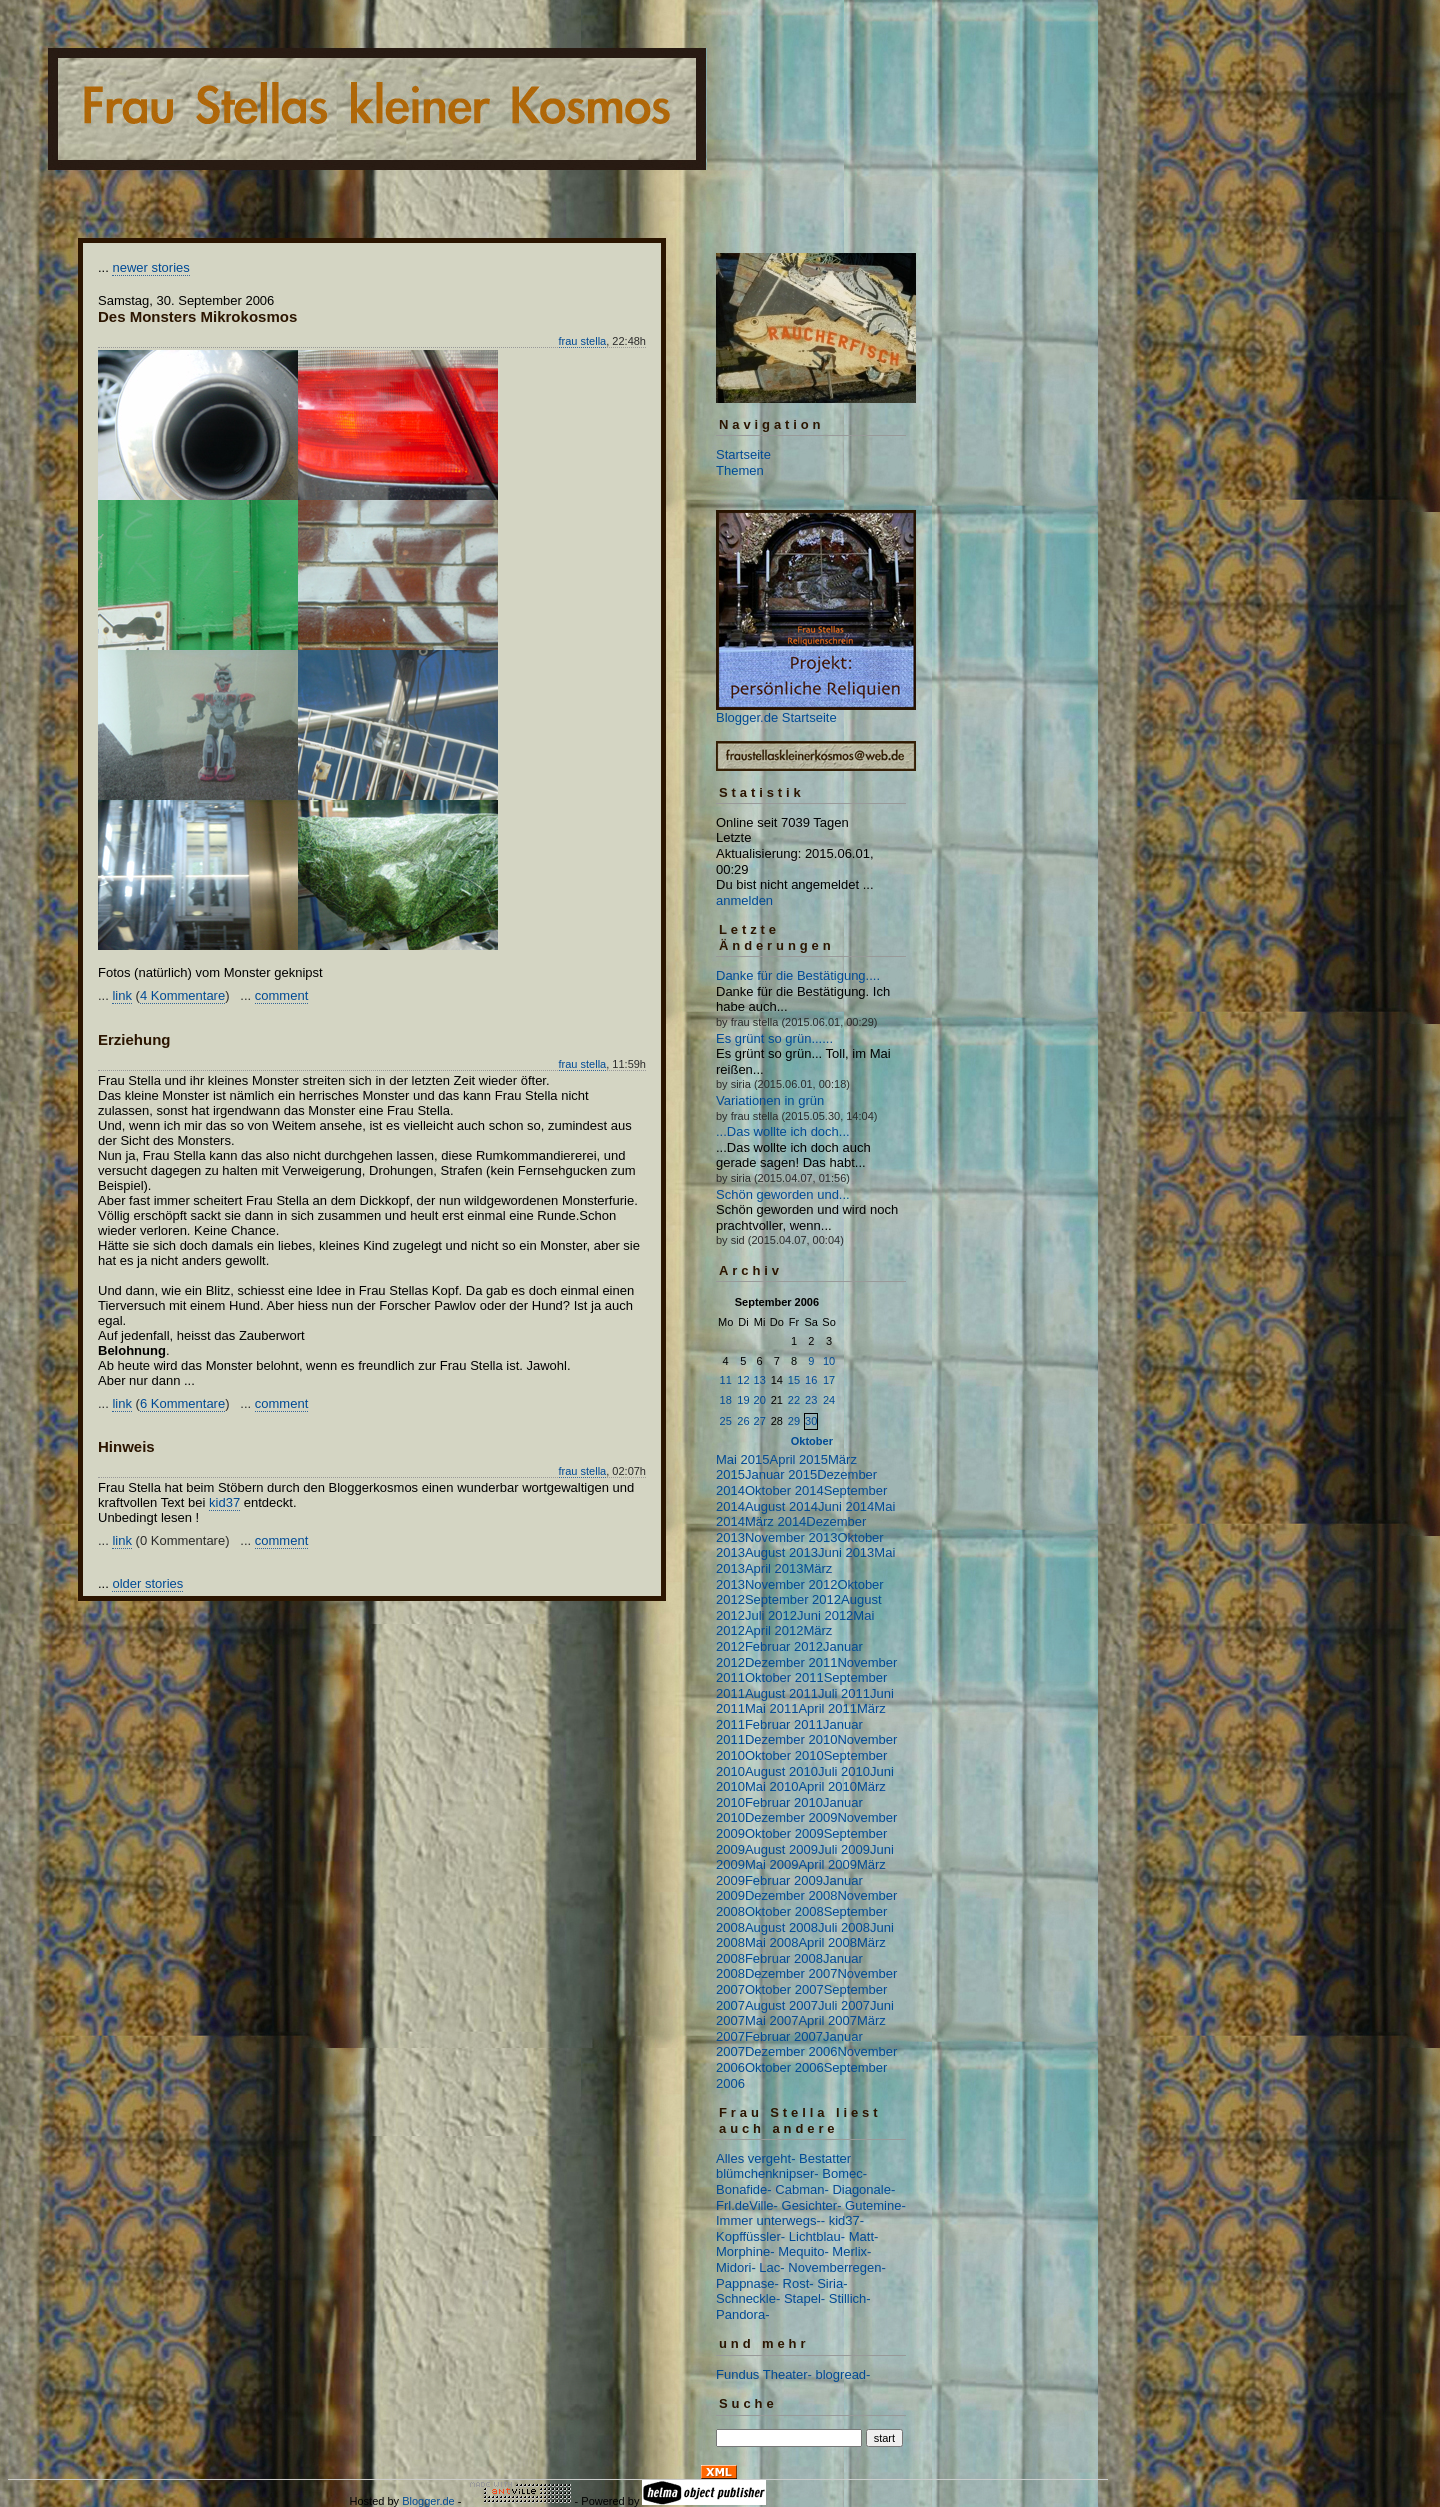 This screenshot has width=1440, height=2507. Describe the element at coordinates (726, 1380) in the screenshot. I see `11` at that location.